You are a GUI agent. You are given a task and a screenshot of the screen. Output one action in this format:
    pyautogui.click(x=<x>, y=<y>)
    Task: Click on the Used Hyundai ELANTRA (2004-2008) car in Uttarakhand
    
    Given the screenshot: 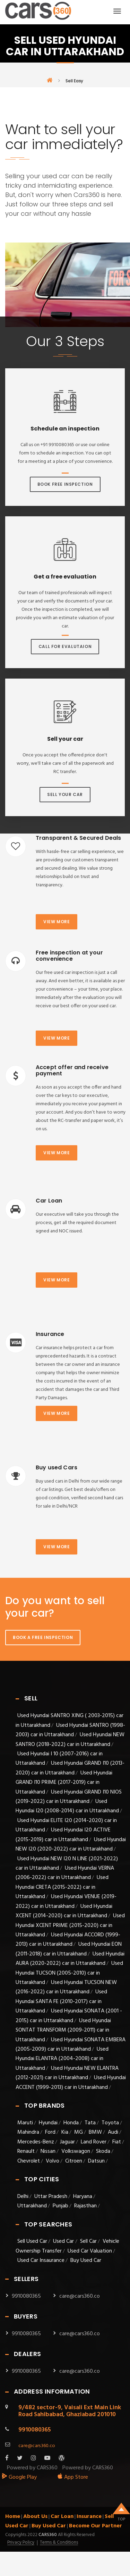 What is the action you would take?
    pyautogui.click(x=62, y=2059)
    